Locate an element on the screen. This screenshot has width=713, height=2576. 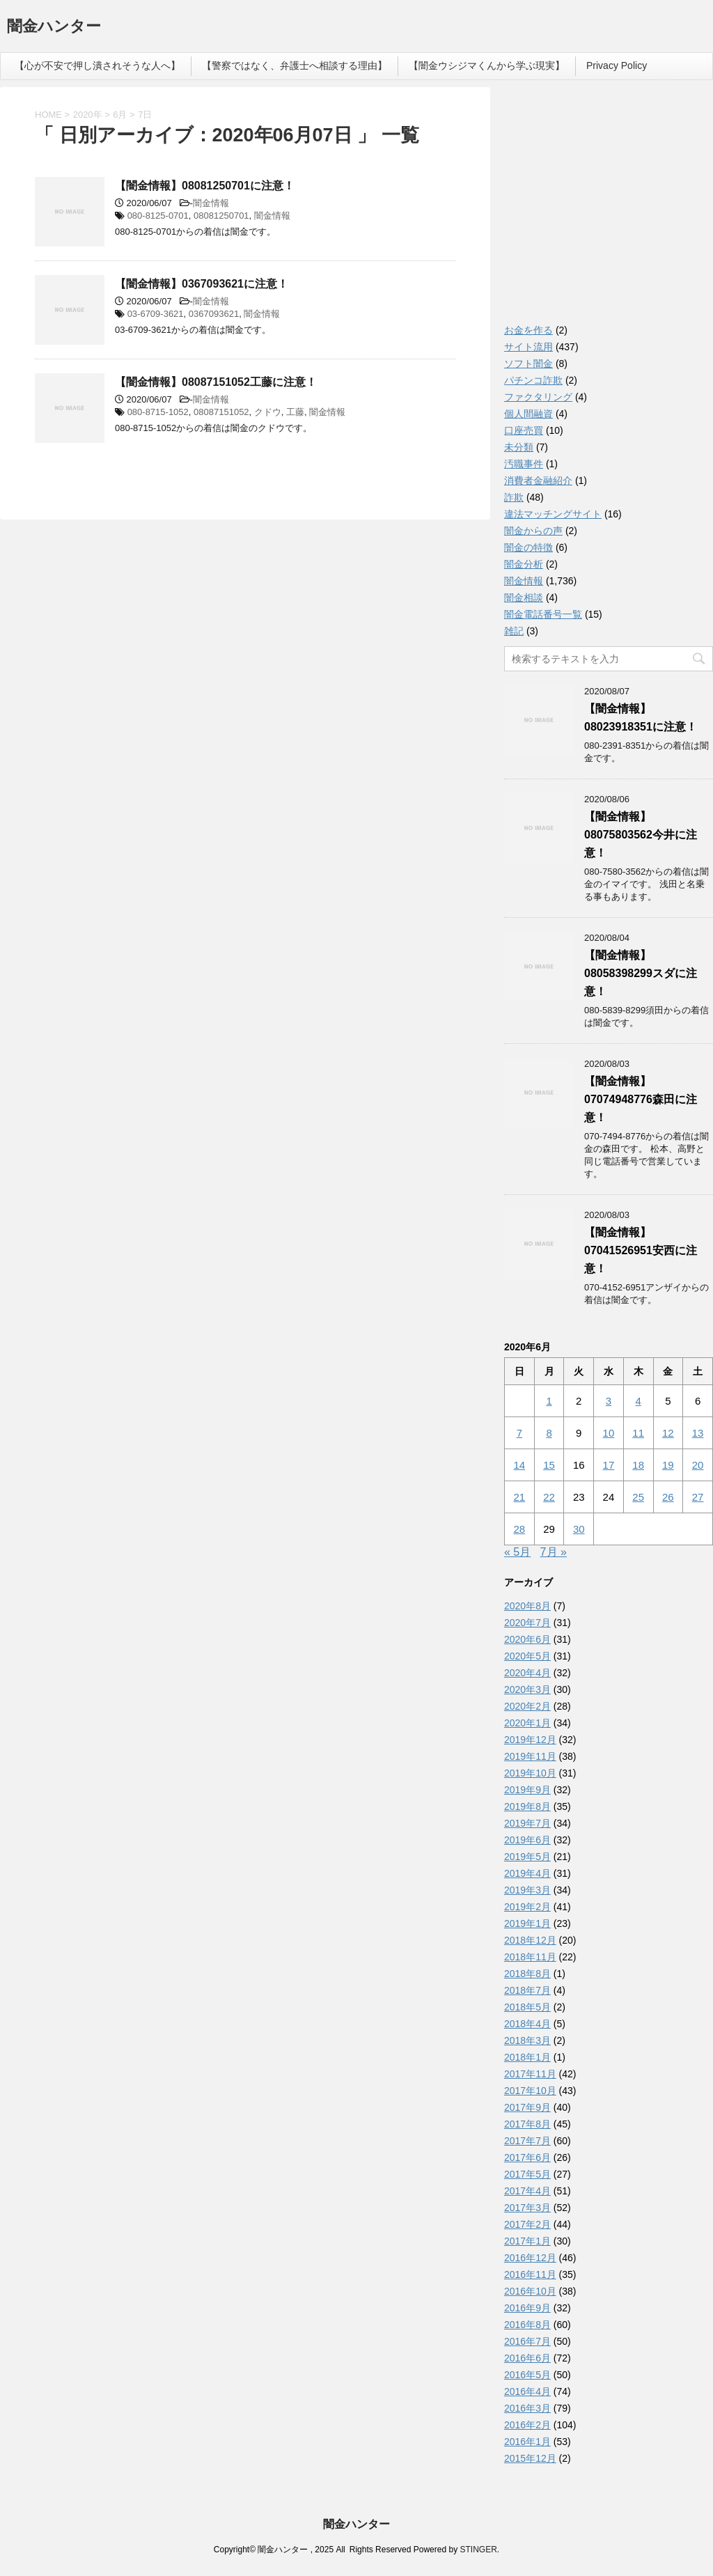
22 [2020年6月22日 に投稿を公開] is located at coordinates (549, 1497).